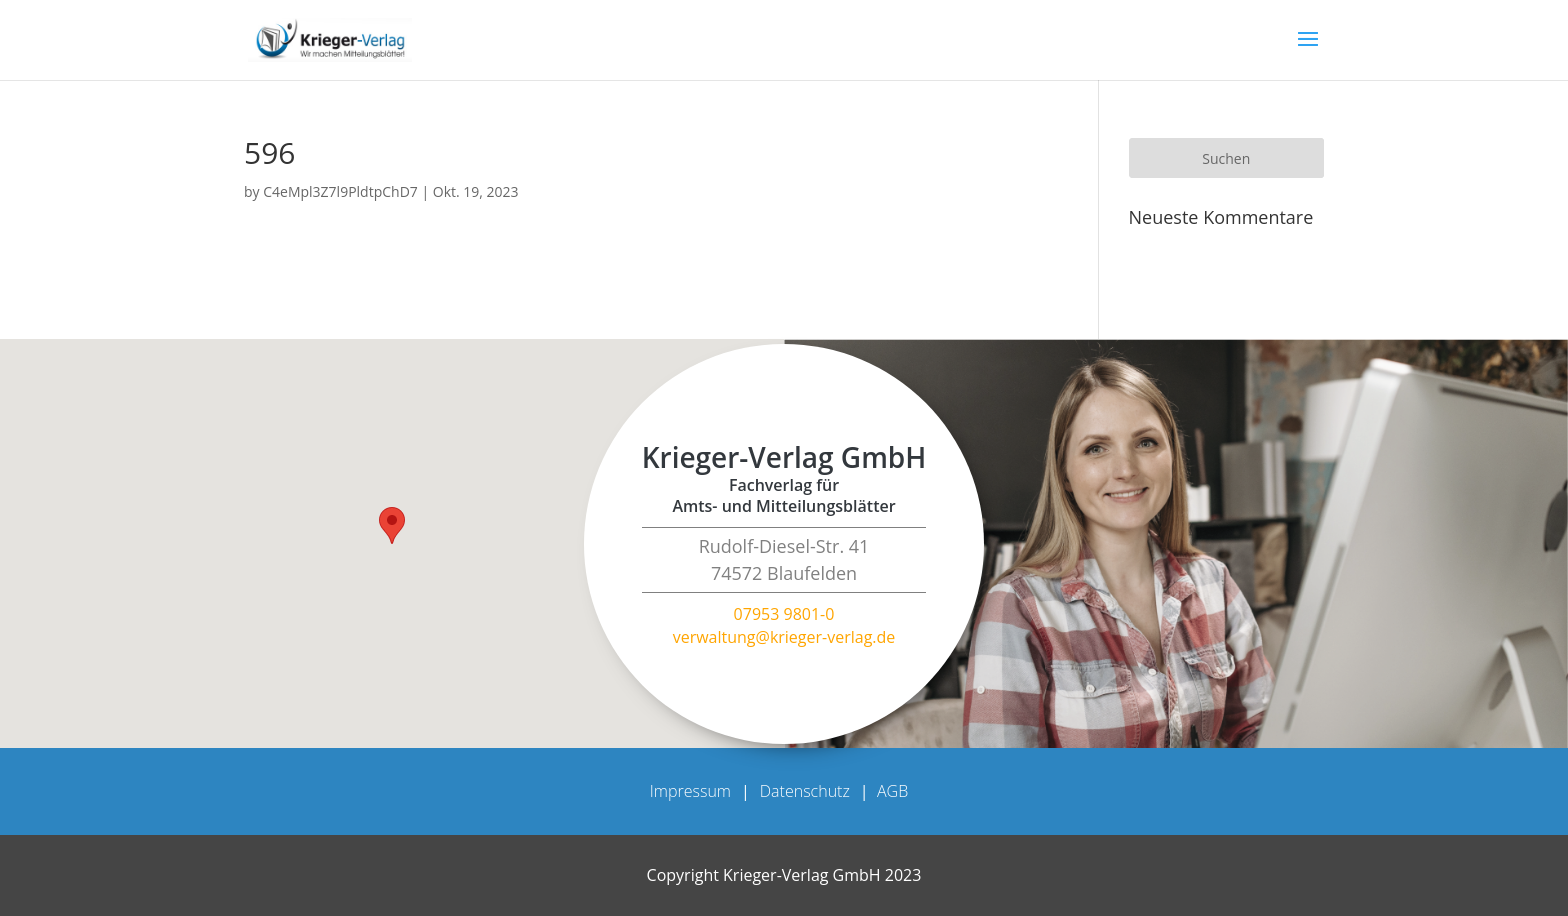 The image size is (1568, 916). I want to click on 07953 9801-0, so click(784, 614).